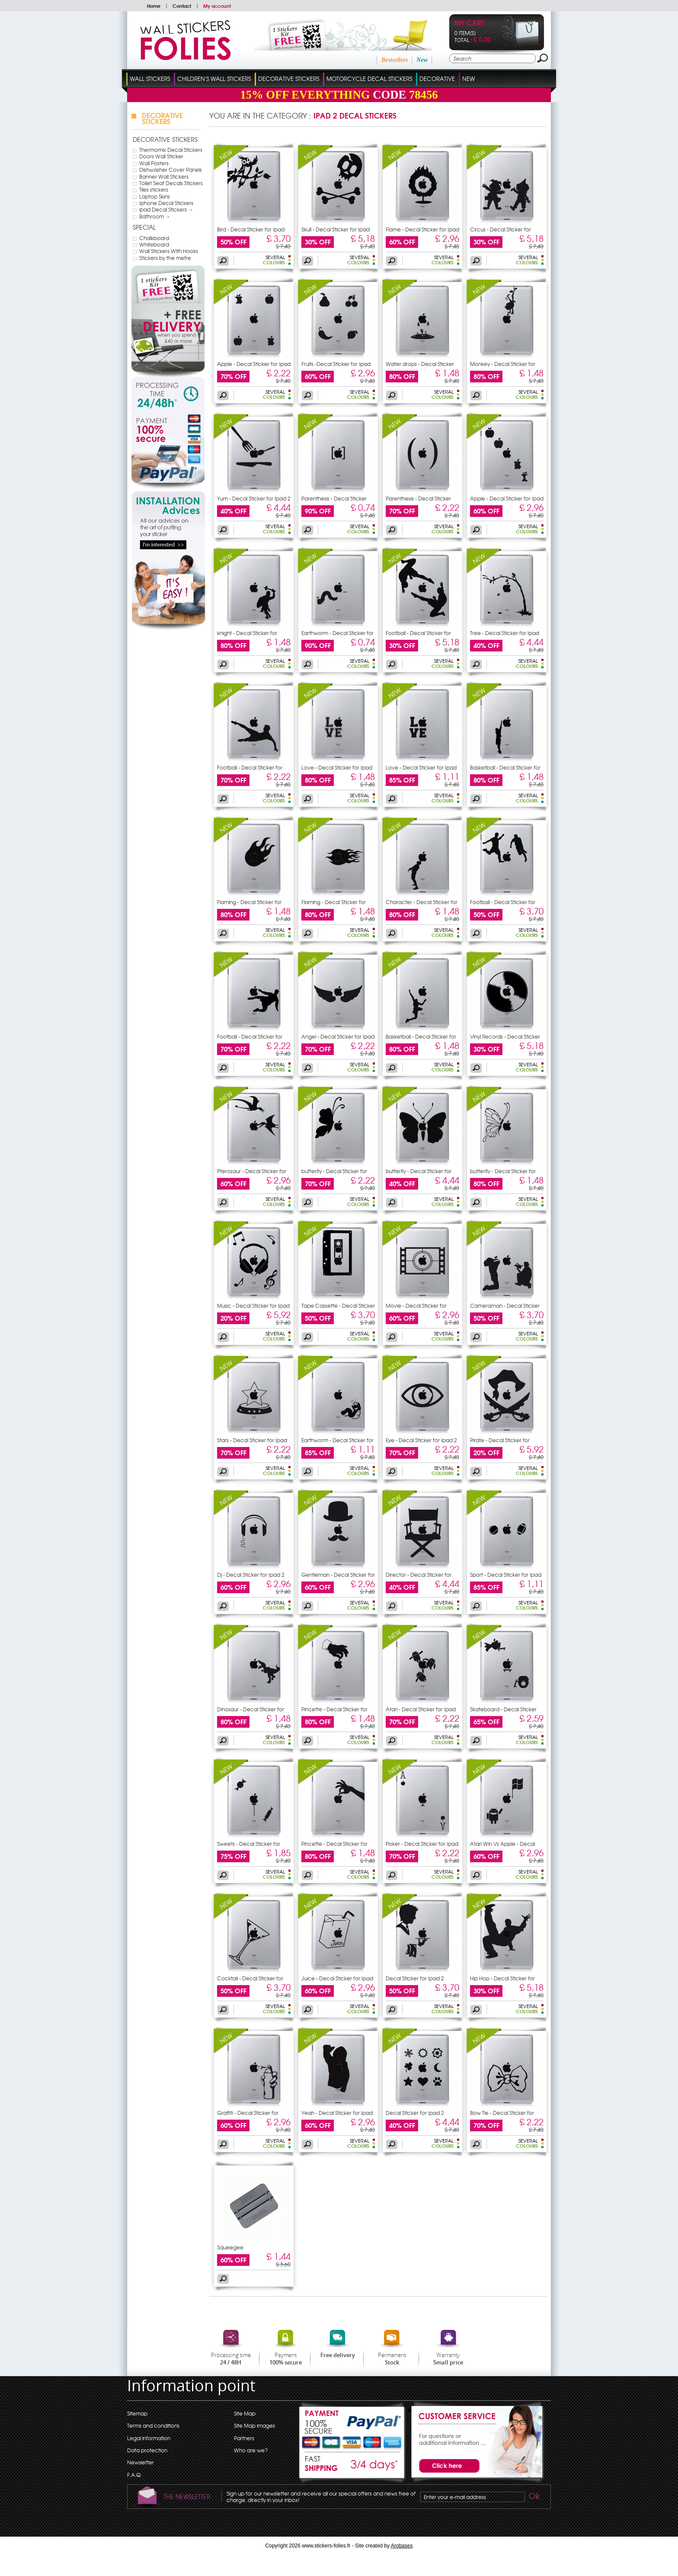 The image size is (678, 2576). Describe the element at coordinates (230, 2247) in the screenshot. I see `Squeegee` at that location.